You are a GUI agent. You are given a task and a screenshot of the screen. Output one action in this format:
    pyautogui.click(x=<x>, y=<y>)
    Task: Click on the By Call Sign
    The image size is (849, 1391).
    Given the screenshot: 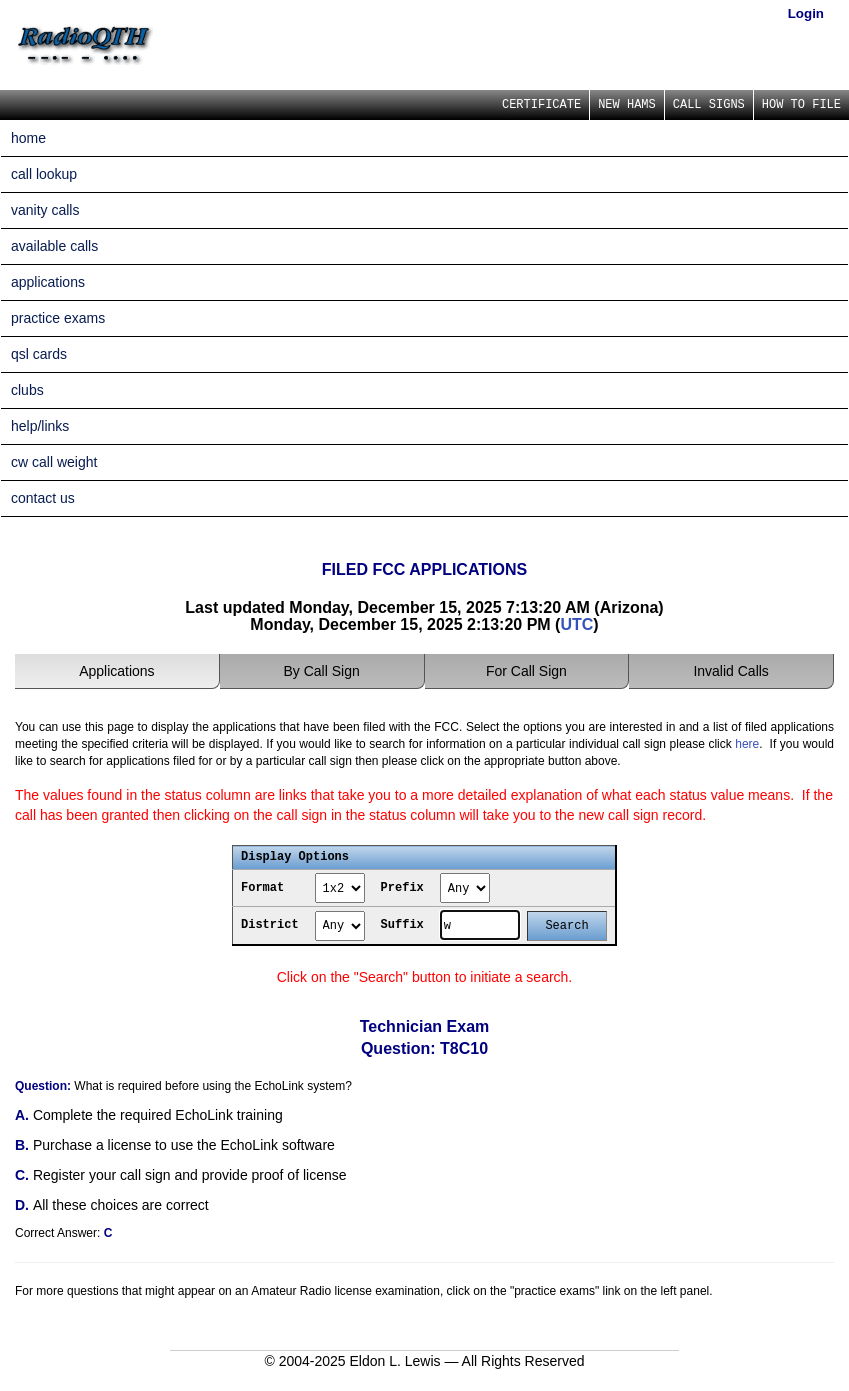 What is the action you would take?
    pyautogui.click(x=321, y=671)
    